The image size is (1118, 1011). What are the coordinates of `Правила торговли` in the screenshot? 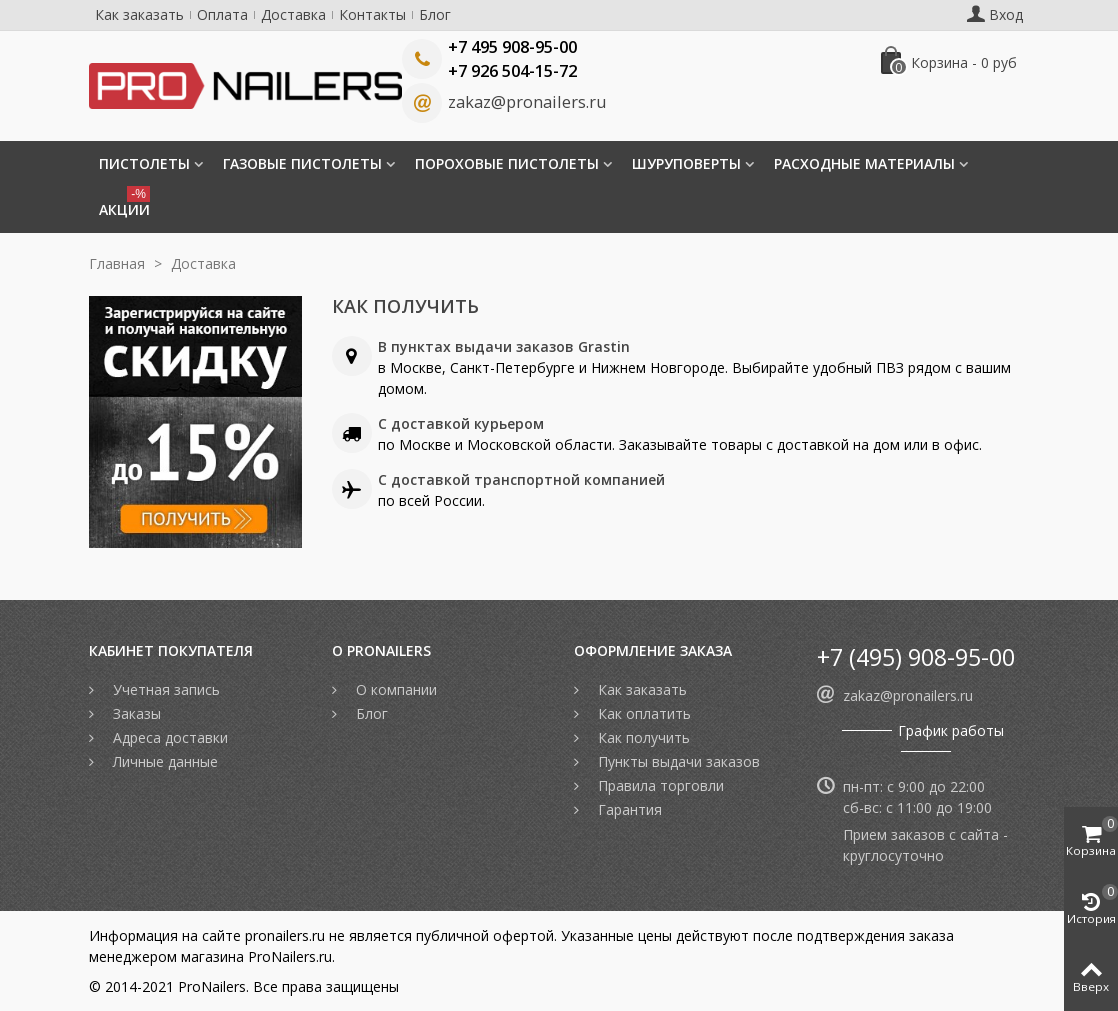 It's located at (659, 785).